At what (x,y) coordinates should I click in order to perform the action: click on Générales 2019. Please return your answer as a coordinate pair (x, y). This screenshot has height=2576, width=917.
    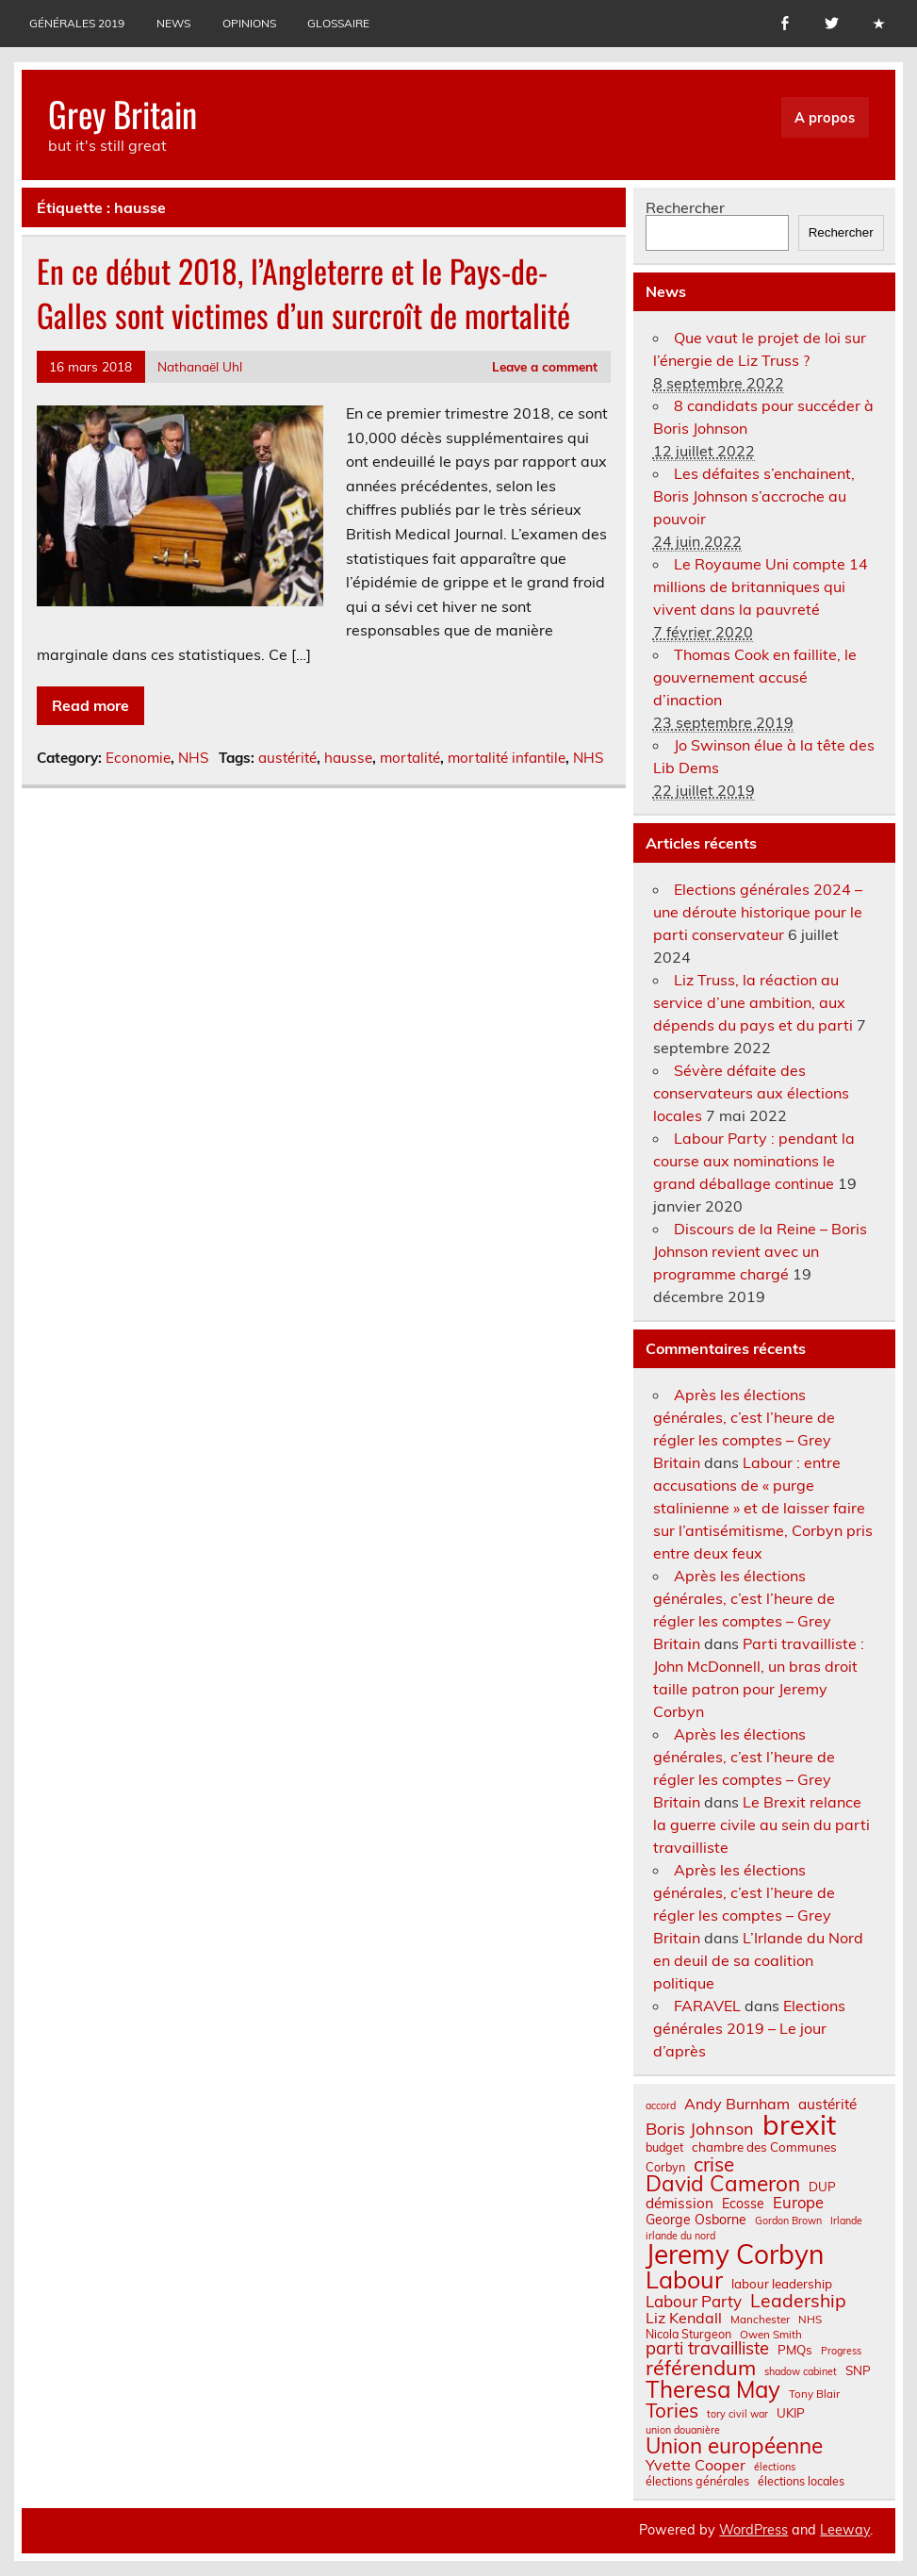
    Looking at the image, I should click on (76, 23).